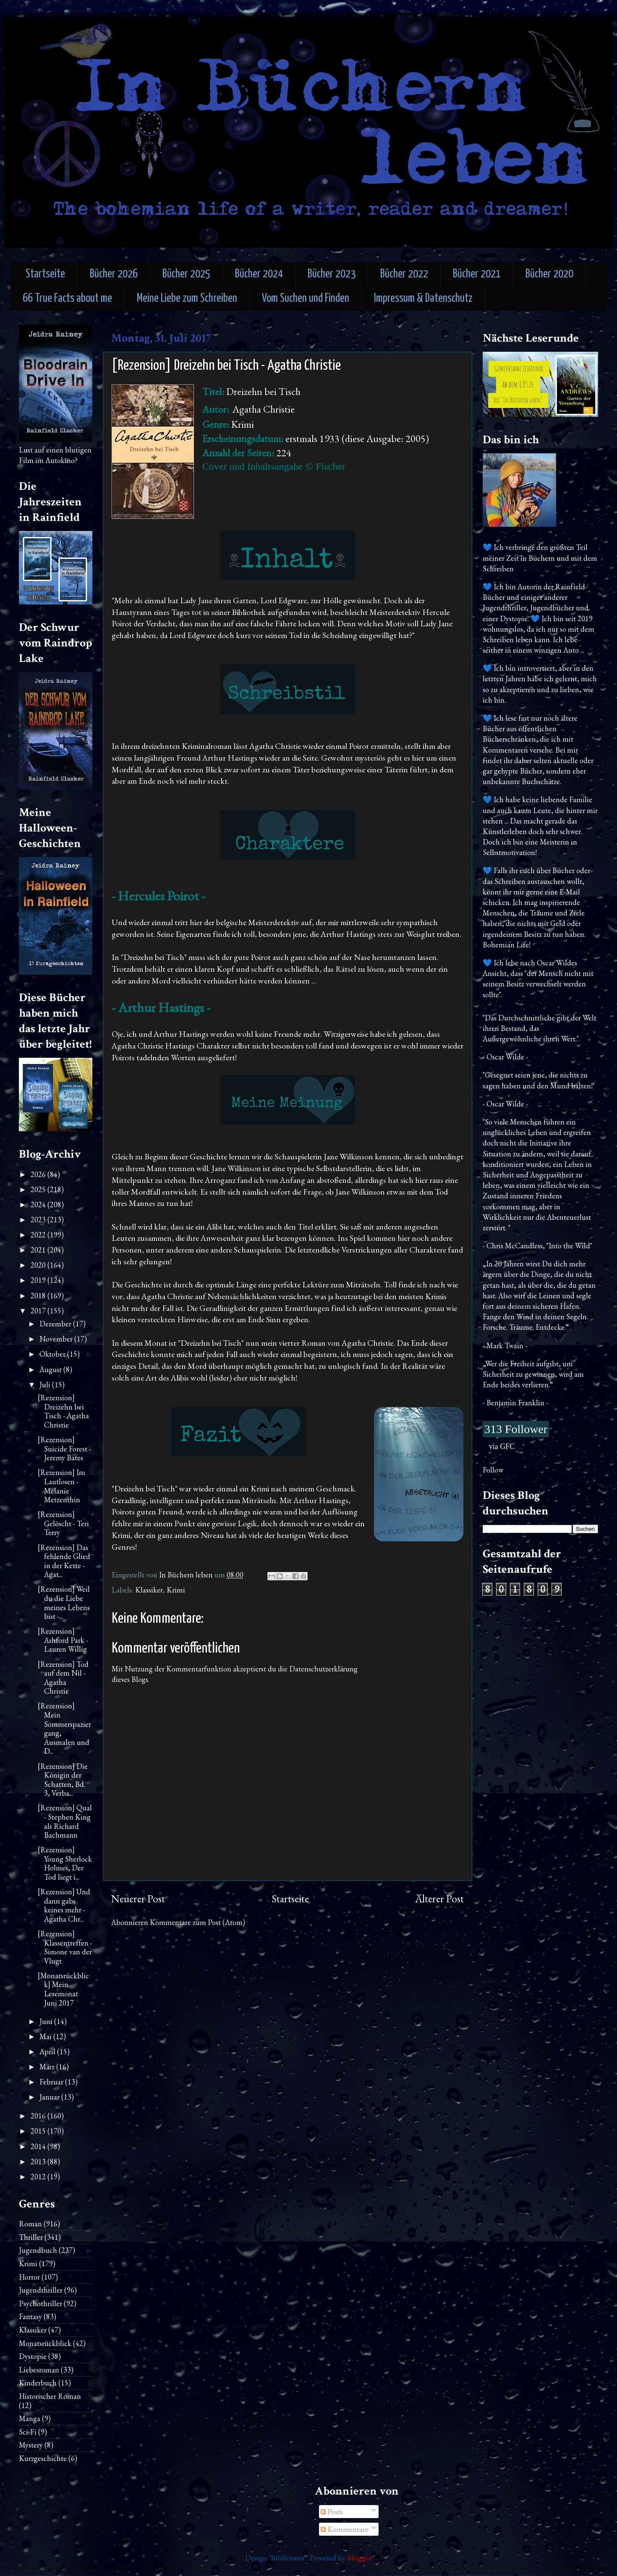 Image resolution: width=617 pixels, height=2576 pixels. Describe the element at coordinates (64, 1561) in the screenshot. I see `[Rezension] Das fehlende Glied in der Kette - Agat...` at that location.